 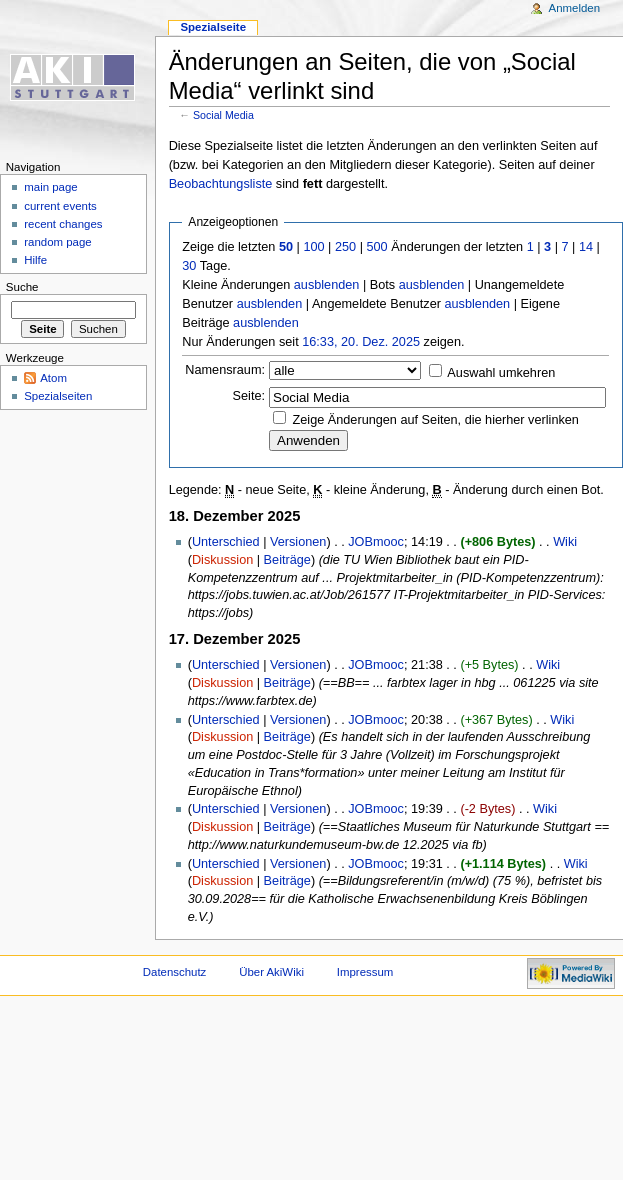 I want to click on Auswahl umkehren, so click(x=501, y=373).